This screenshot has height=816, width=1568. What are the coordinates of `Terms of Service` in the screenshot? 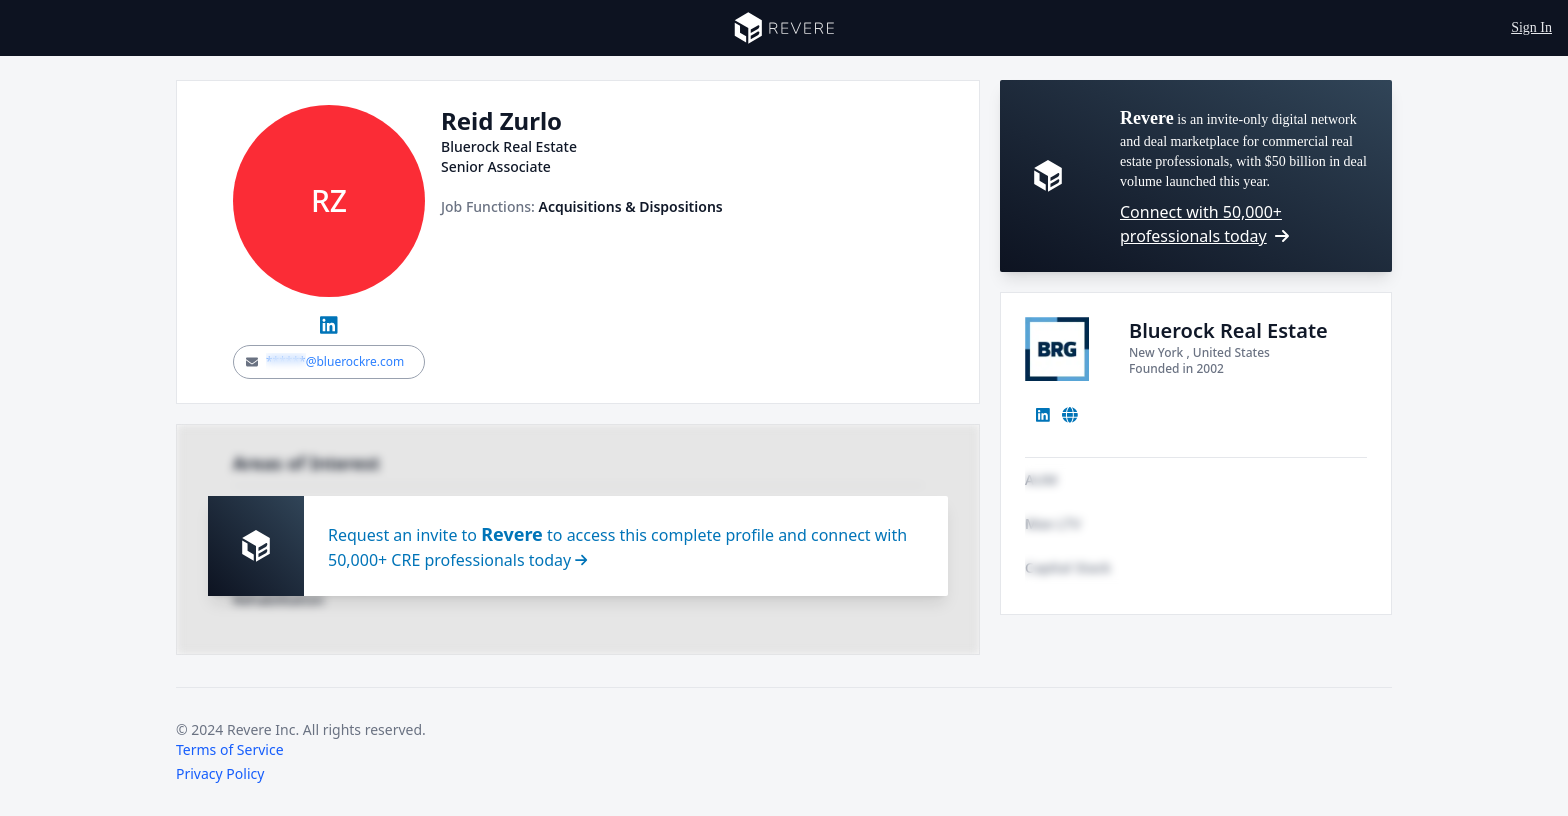 It's located at (230, 749).